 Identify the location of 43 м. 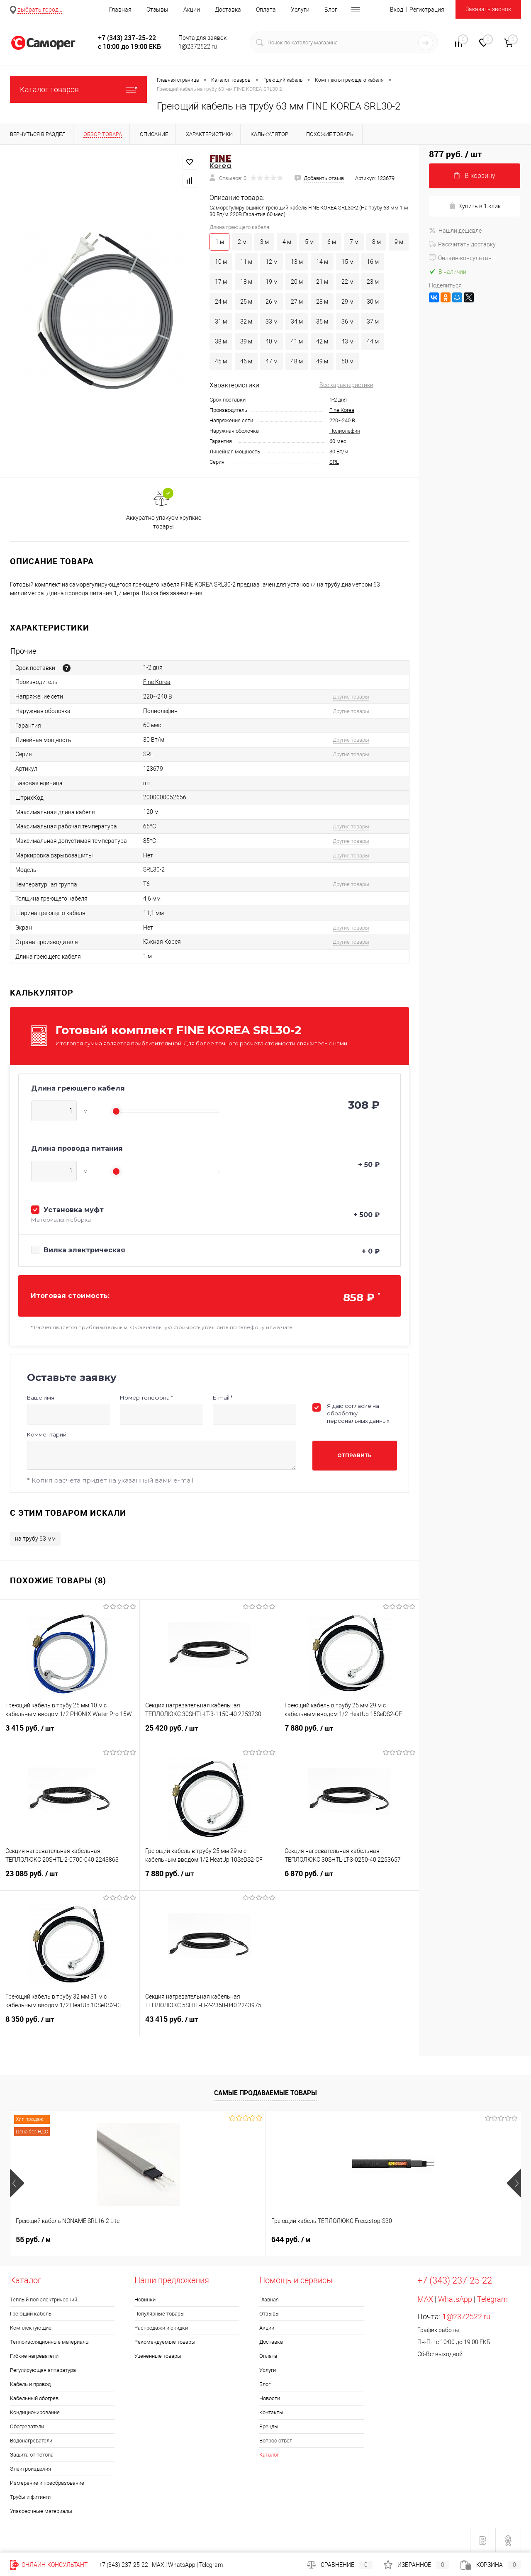
(347, 341).